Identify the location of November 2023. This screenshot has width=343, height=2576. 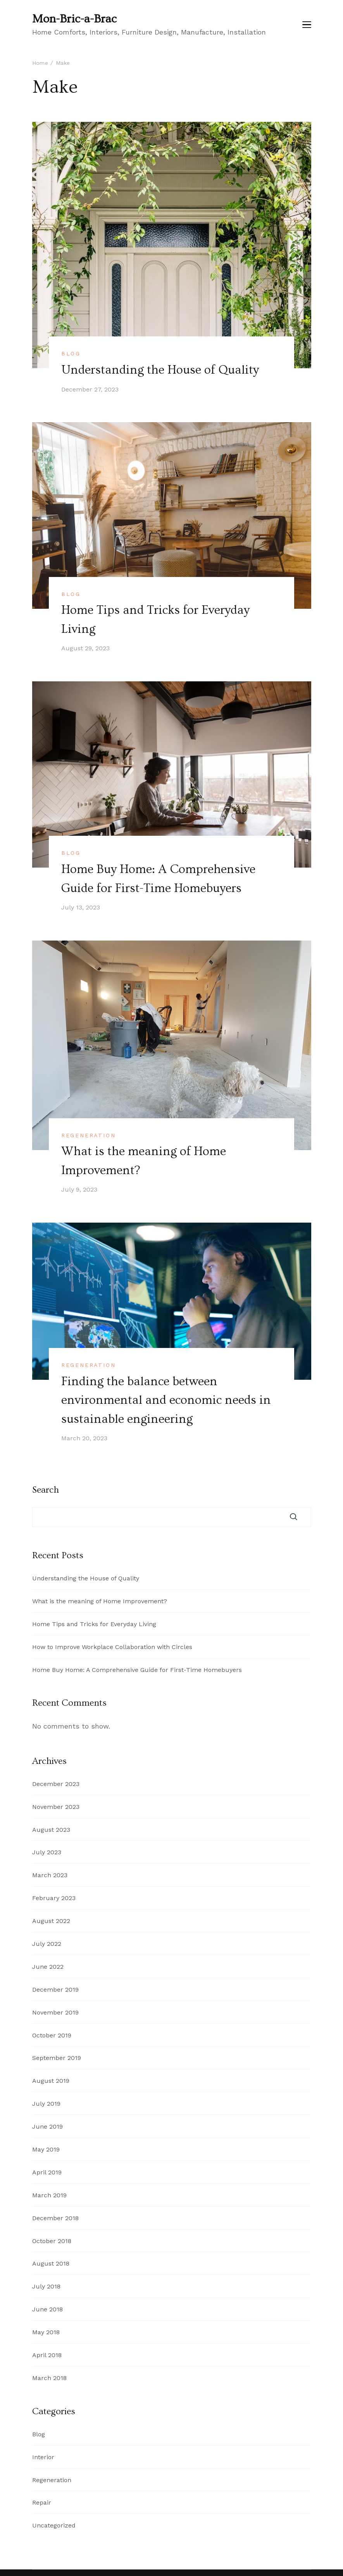
(55, 1805).